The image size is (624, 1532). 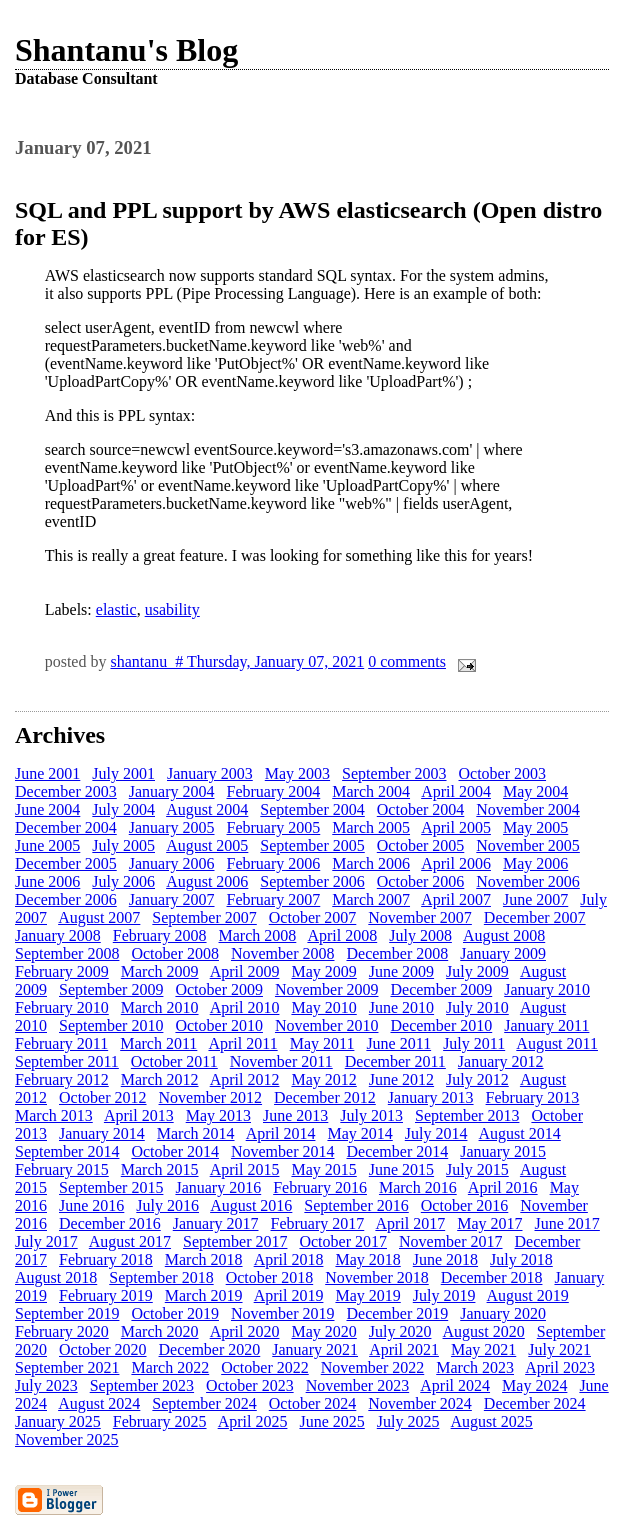 I want to click on August 2018, so click(x=56, y=1277).